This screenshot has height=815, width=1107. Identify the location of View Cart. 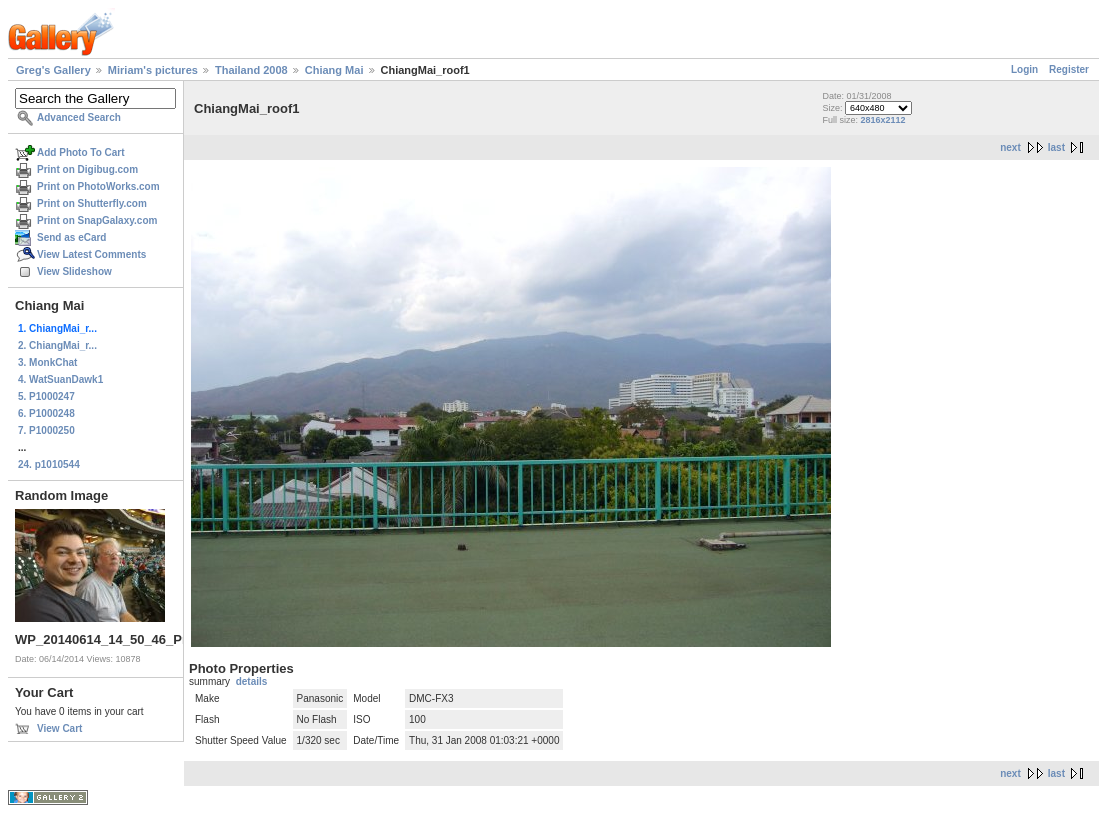
(59, 728).